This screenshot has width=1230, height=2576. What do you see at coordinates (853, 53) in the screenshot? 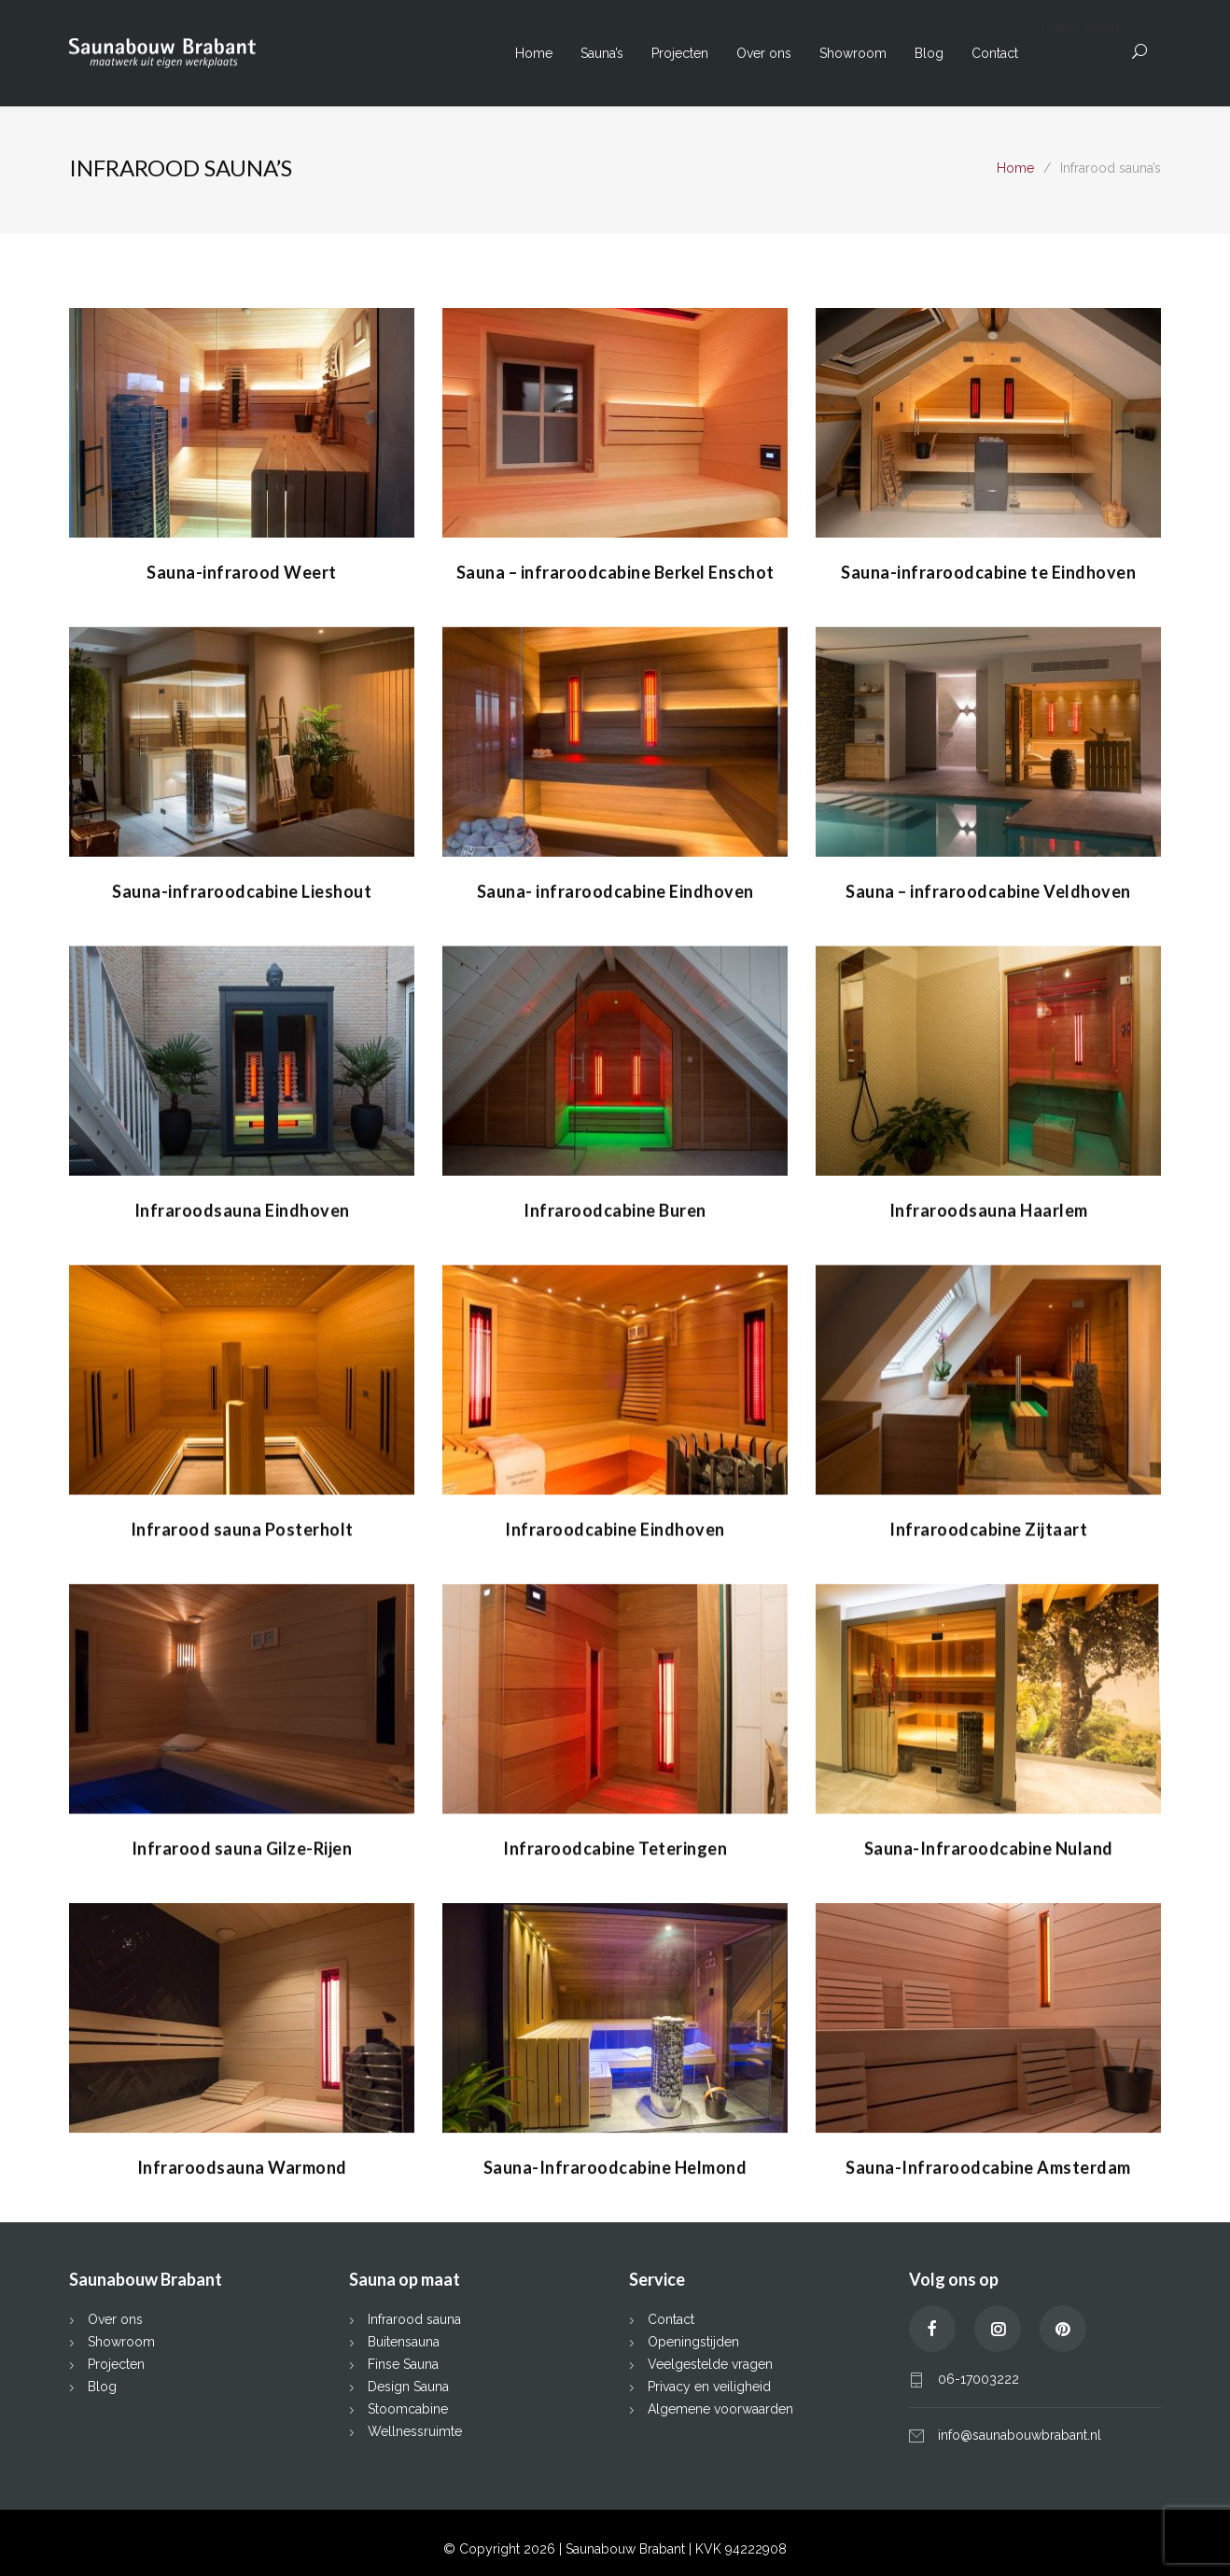
I see `Showroom` at bounding box center [853, 53].